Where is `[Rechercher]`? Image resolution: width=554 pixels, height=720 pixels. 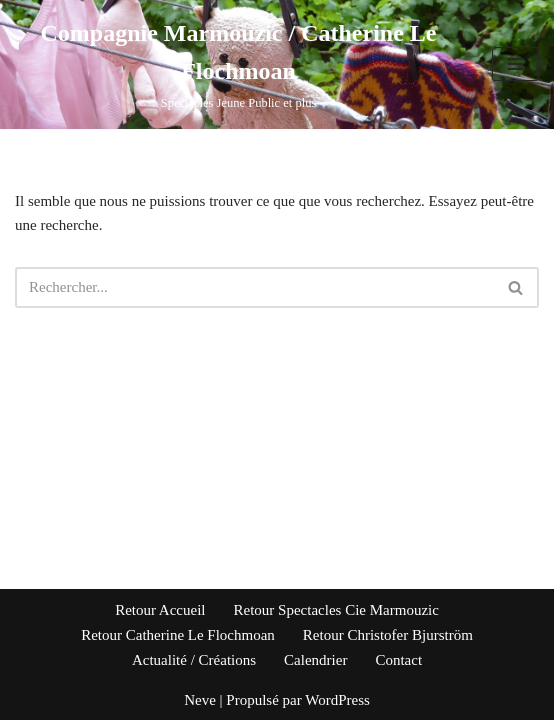
[Rechercher] is located at coordinates (254, 287).